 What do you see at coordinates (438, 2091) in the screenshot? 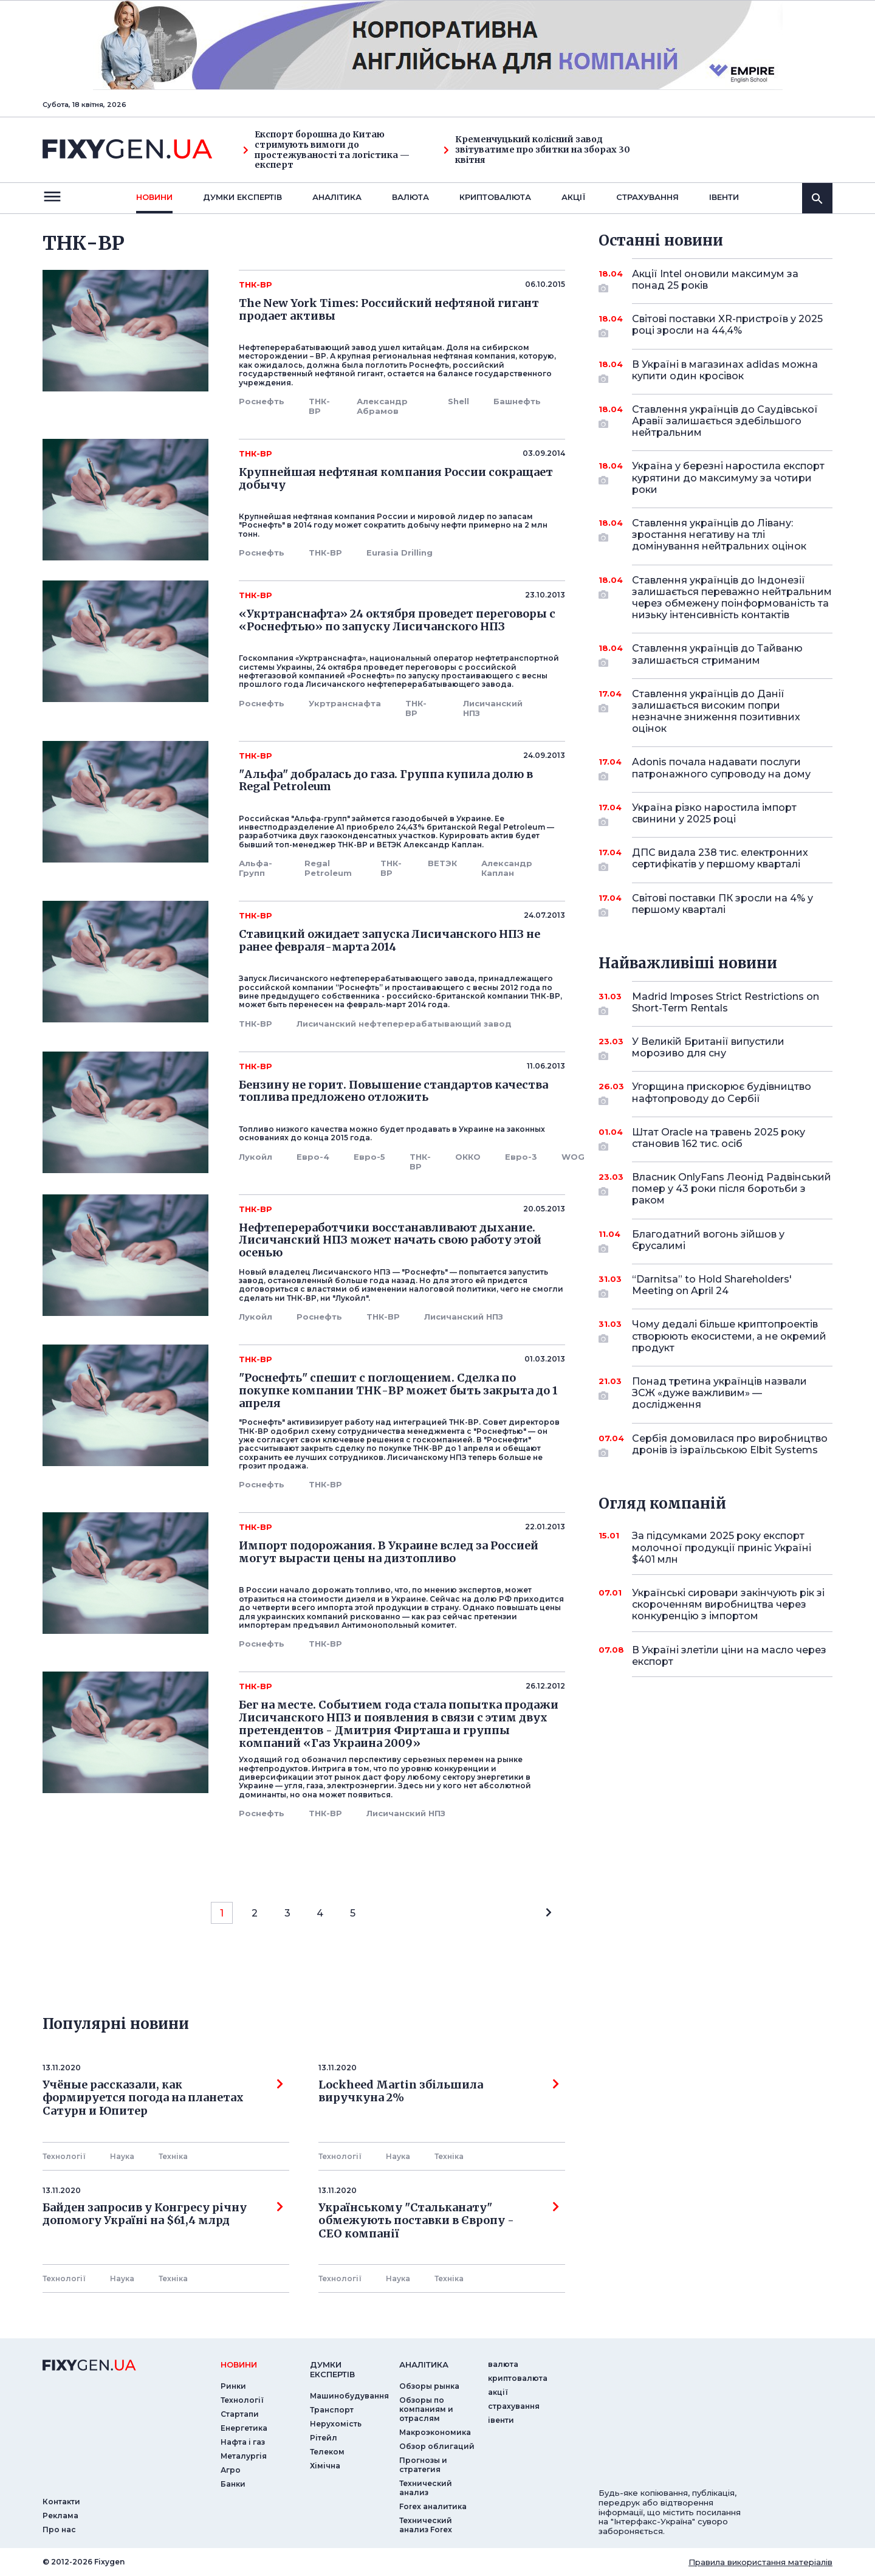
I see `Lockheed Martin збільшила виручкуна 2%` at bounding box center [438, 2091].